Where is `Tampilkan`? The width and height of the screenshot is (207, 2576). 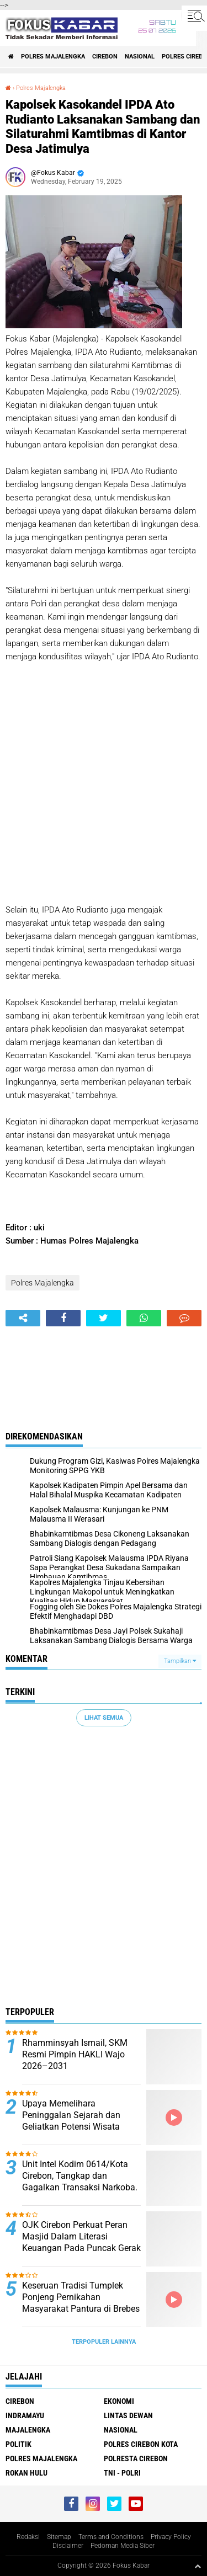 Tampilkan is located at coordinates (180, 1661).